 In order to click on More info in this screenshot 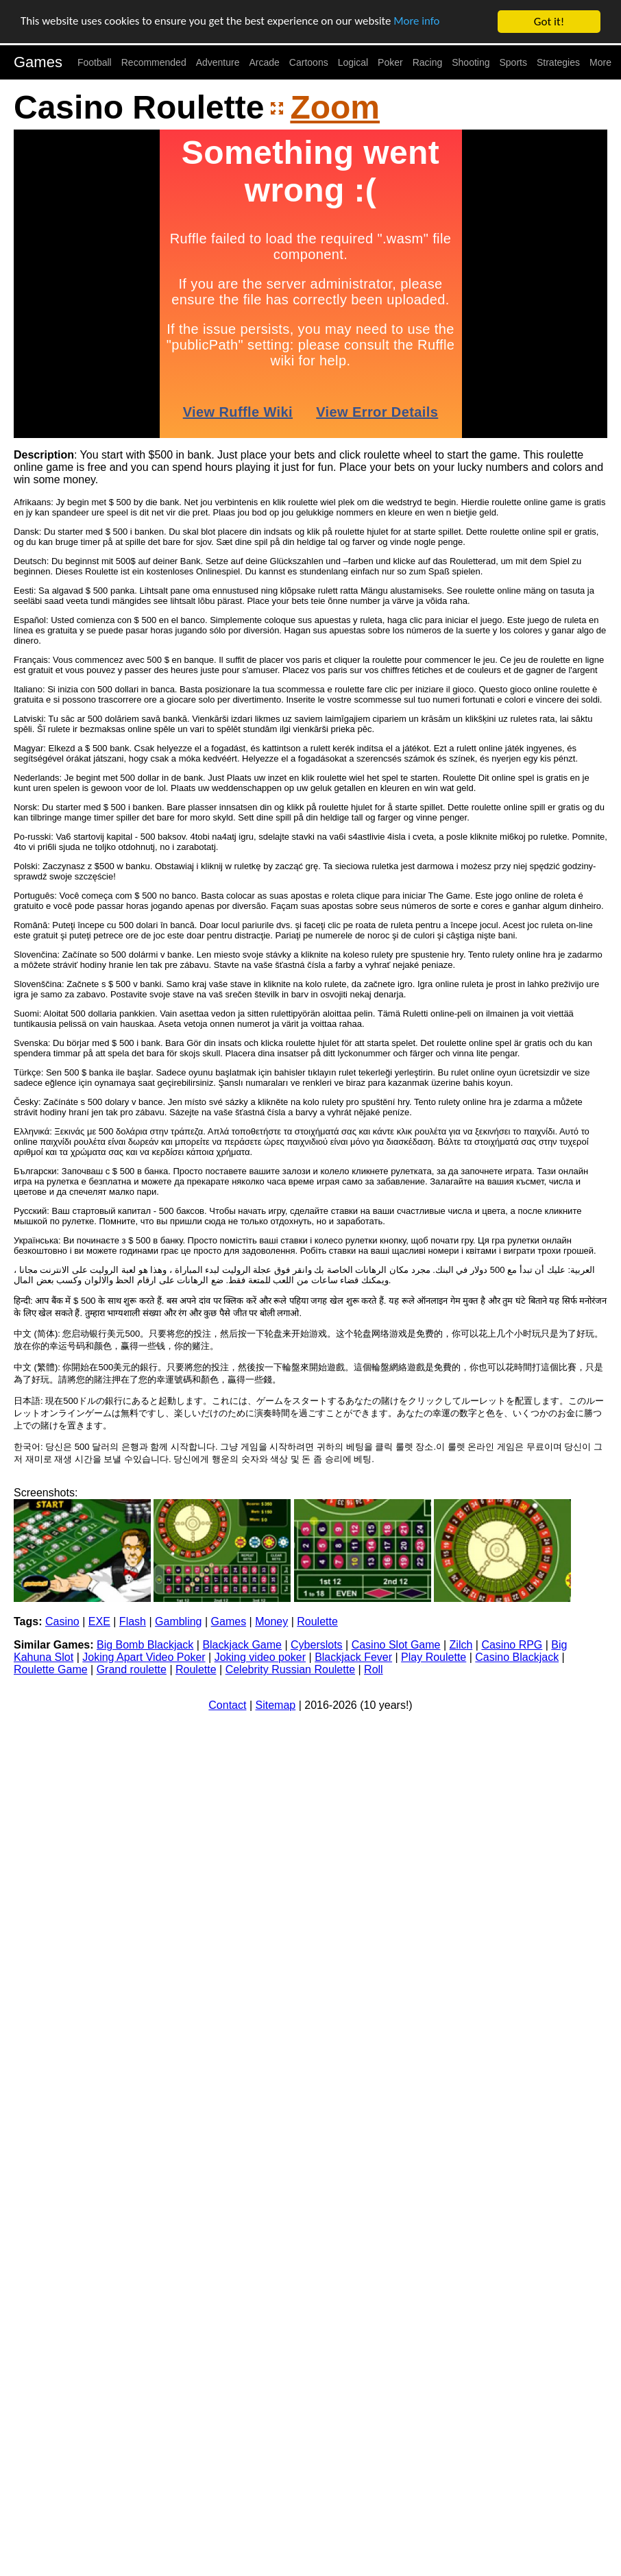, I will do `click(421, 22)`.